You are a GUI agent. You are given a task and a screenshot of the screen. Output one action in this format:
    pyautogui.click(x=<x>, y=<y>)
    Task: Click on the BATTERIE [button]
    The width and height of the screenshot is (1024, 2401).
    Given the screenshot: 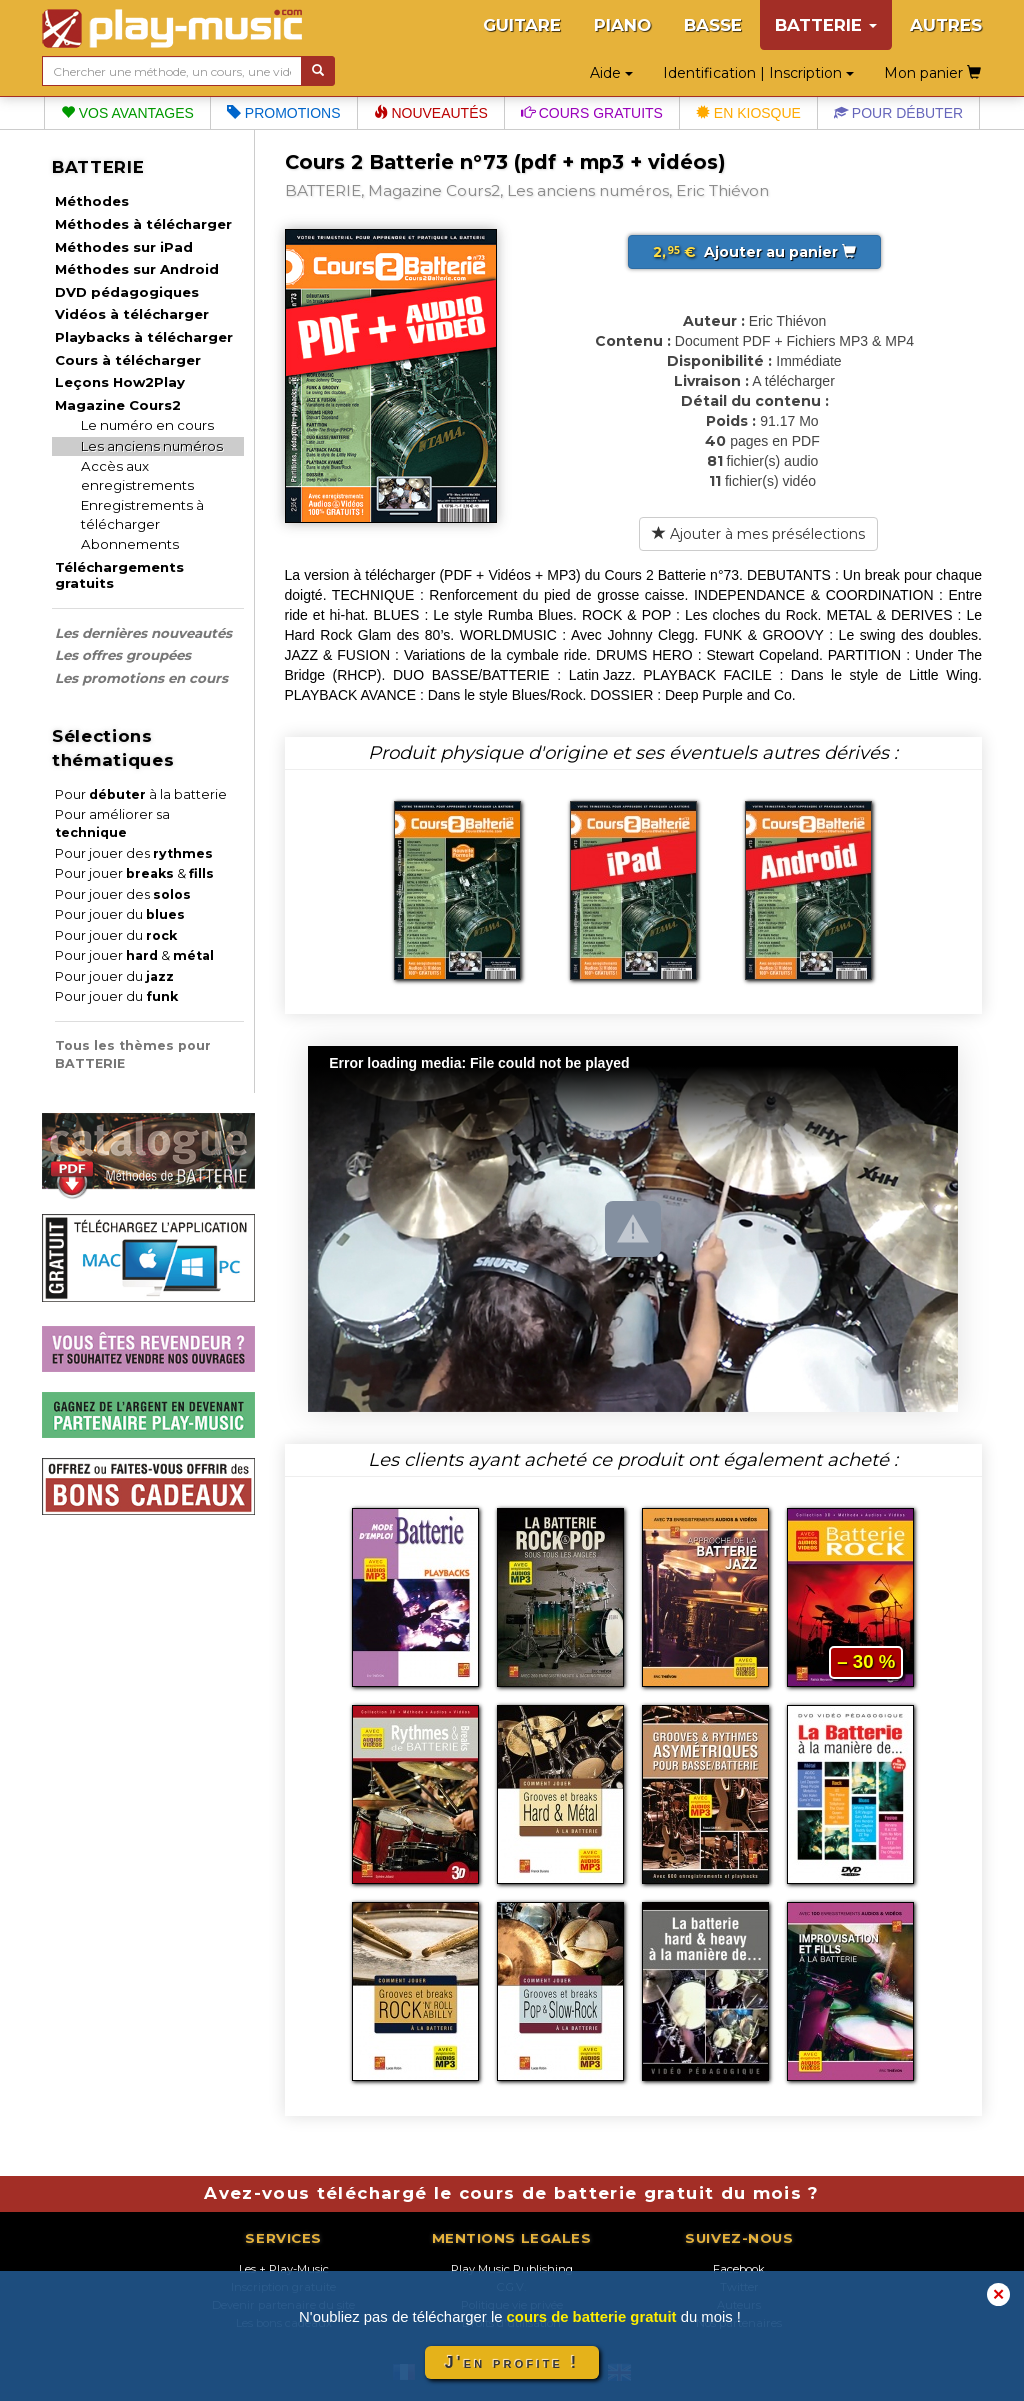 What is the action you would take?
    pyautogui.click(x=826, y=25)
    